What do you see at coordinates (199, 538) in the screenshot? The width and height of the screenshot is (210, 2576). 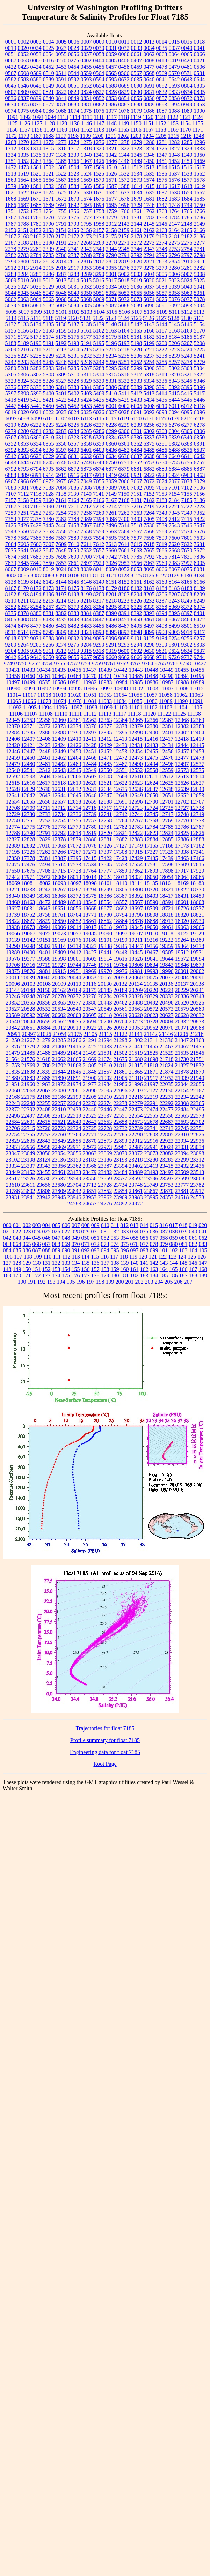 I see `7603` at bounding box center [199, 538].